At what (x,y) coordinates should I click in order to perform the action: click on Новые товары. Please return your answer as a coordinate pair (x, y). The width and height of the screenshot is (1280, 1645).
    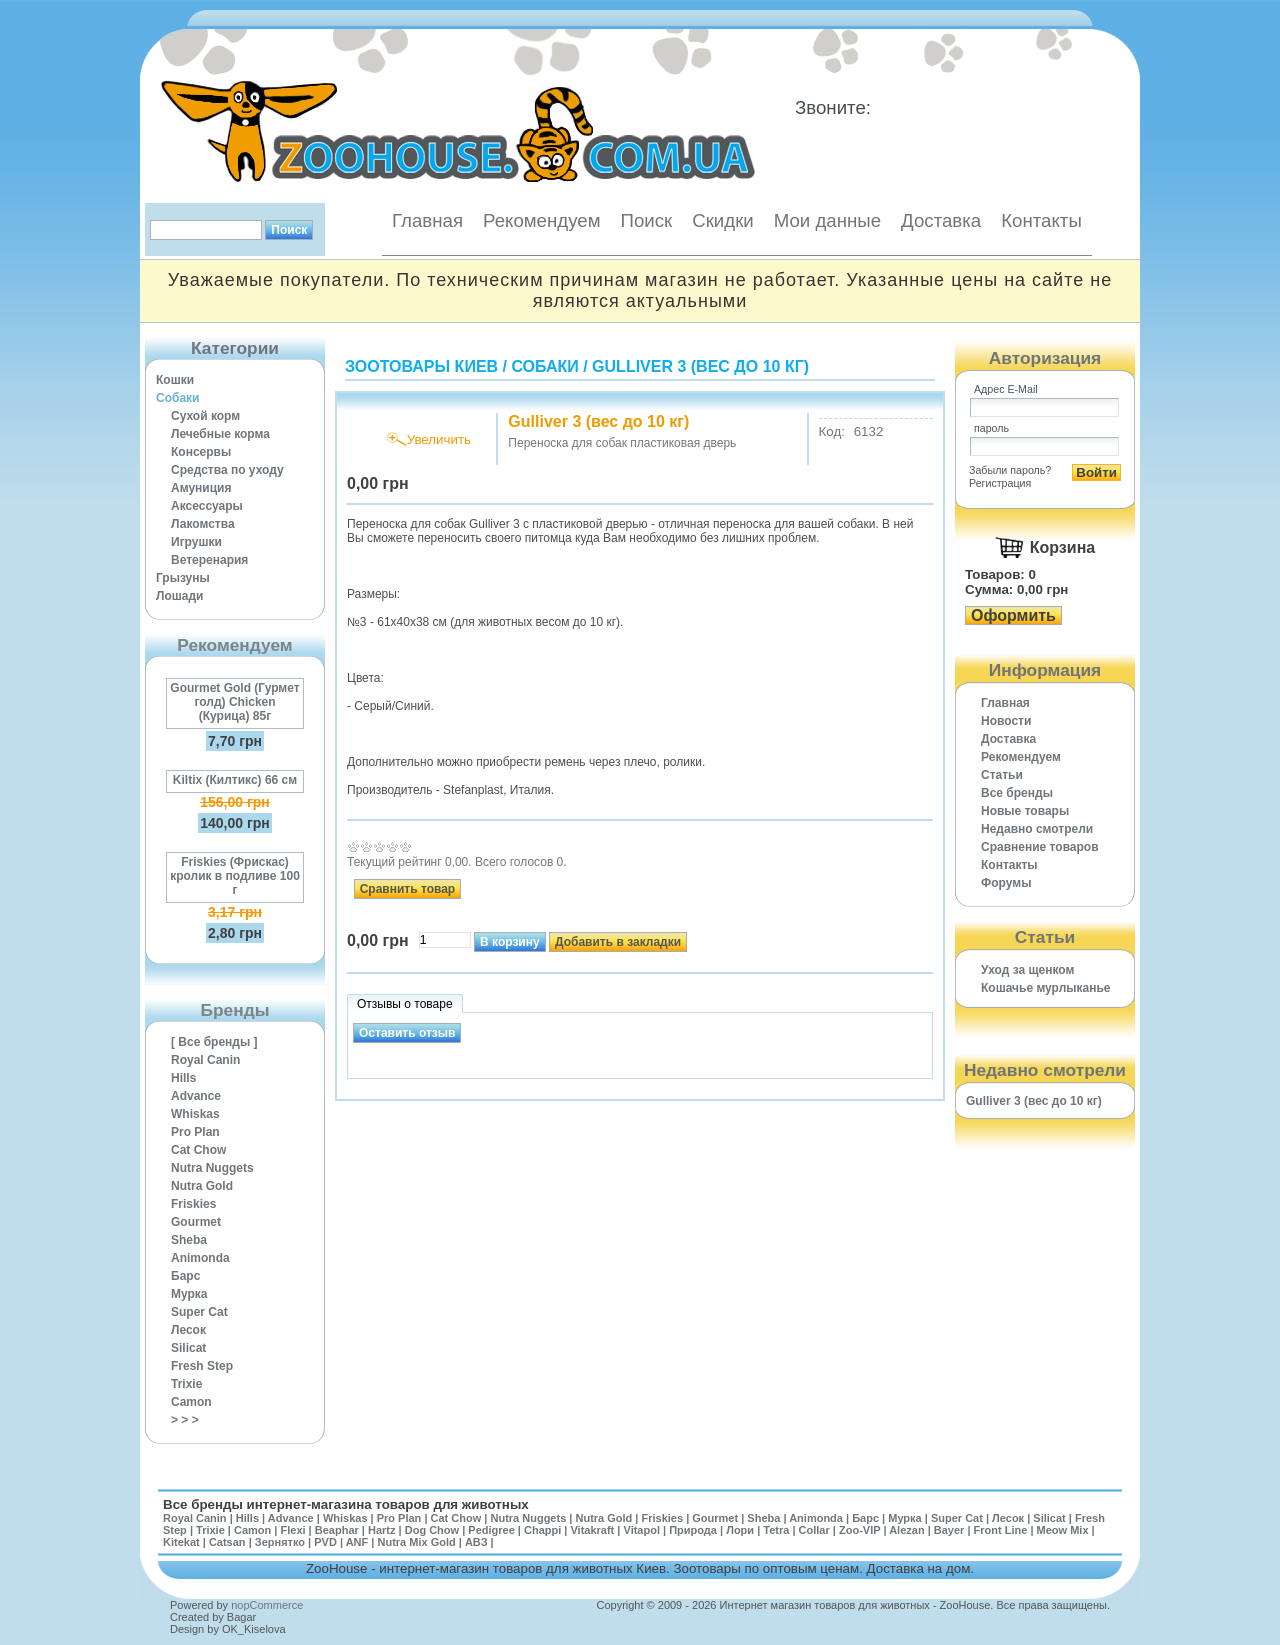
    Looking at the image, I should click on (1025, 811).